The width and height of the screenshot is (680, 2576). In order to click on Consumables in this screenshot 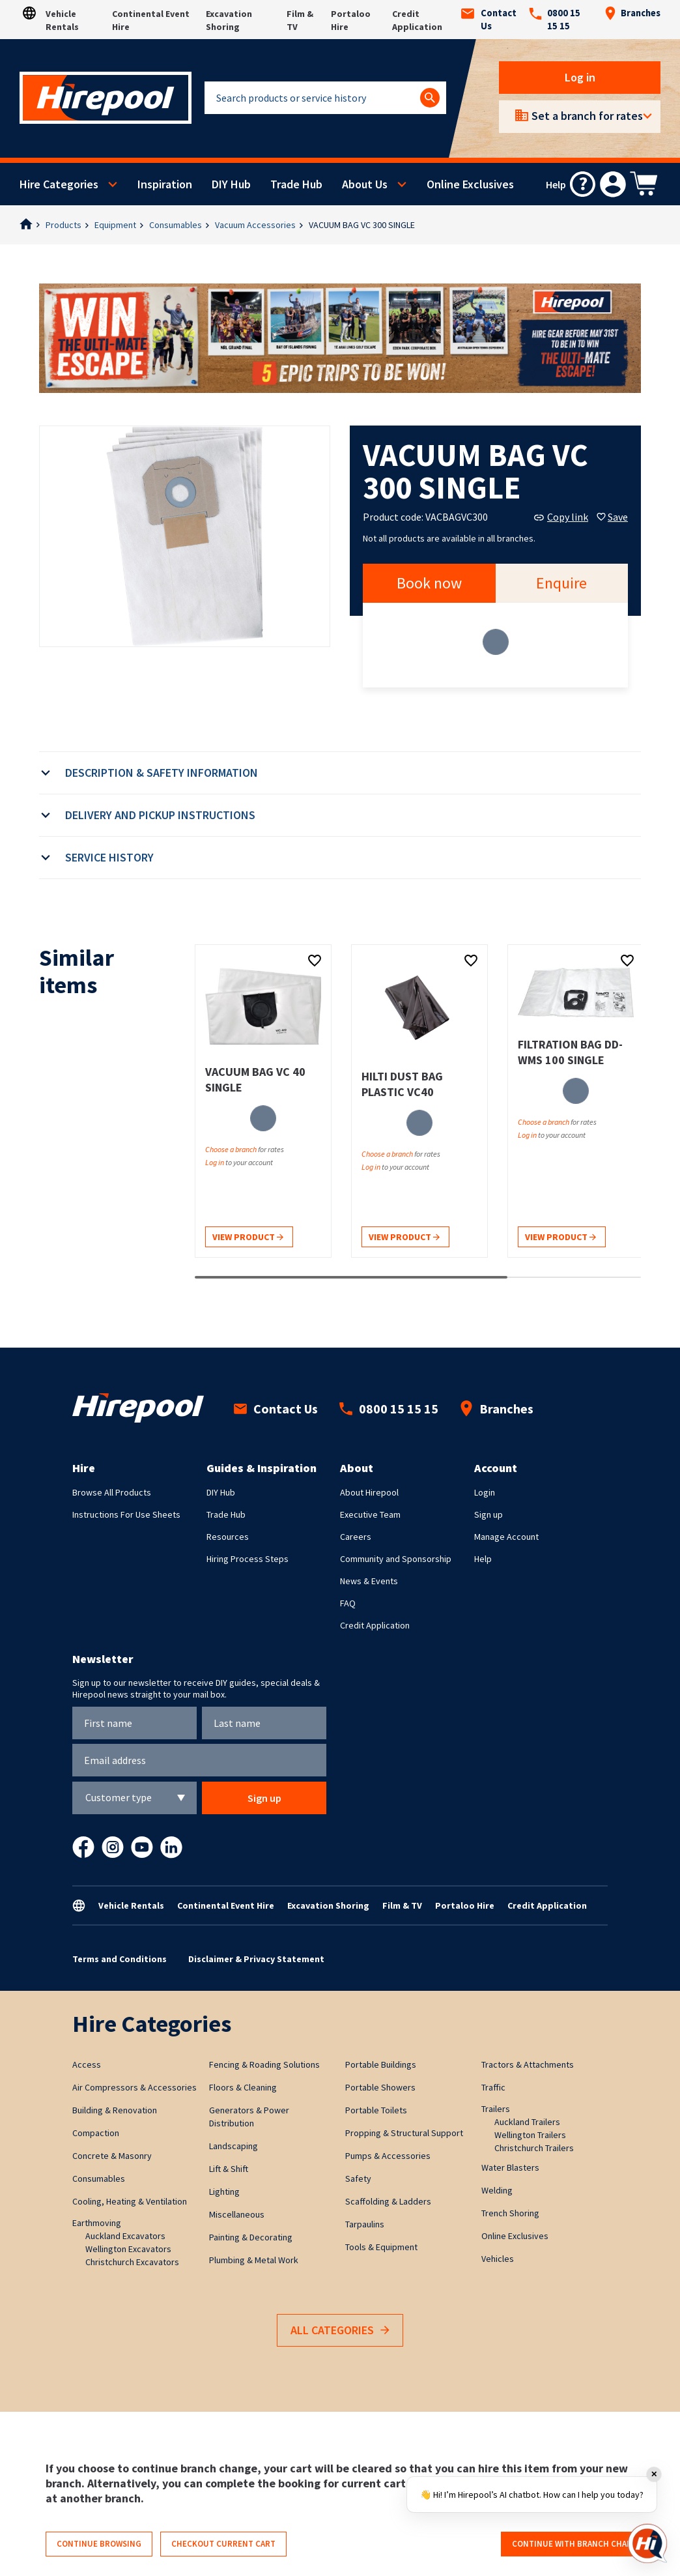, I will do `click(175, 225)`.